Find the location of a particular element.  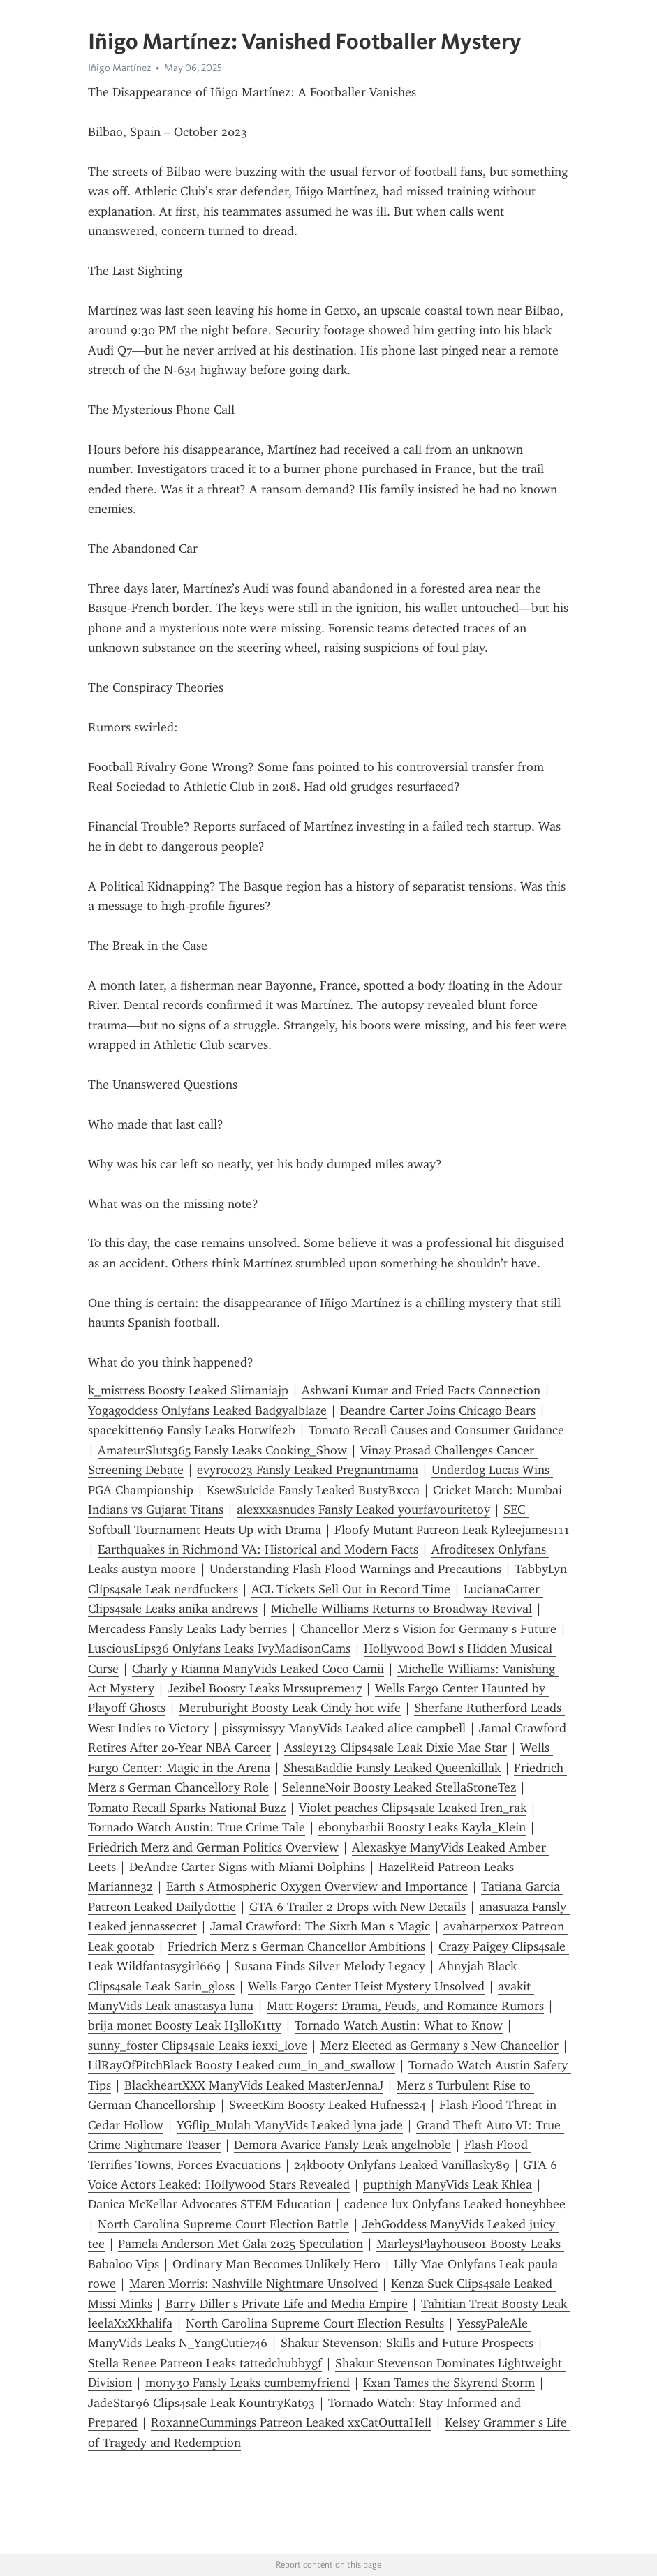

Ashwani Kumar and Fried Facts Connection is located at coordinates (421, 1390).